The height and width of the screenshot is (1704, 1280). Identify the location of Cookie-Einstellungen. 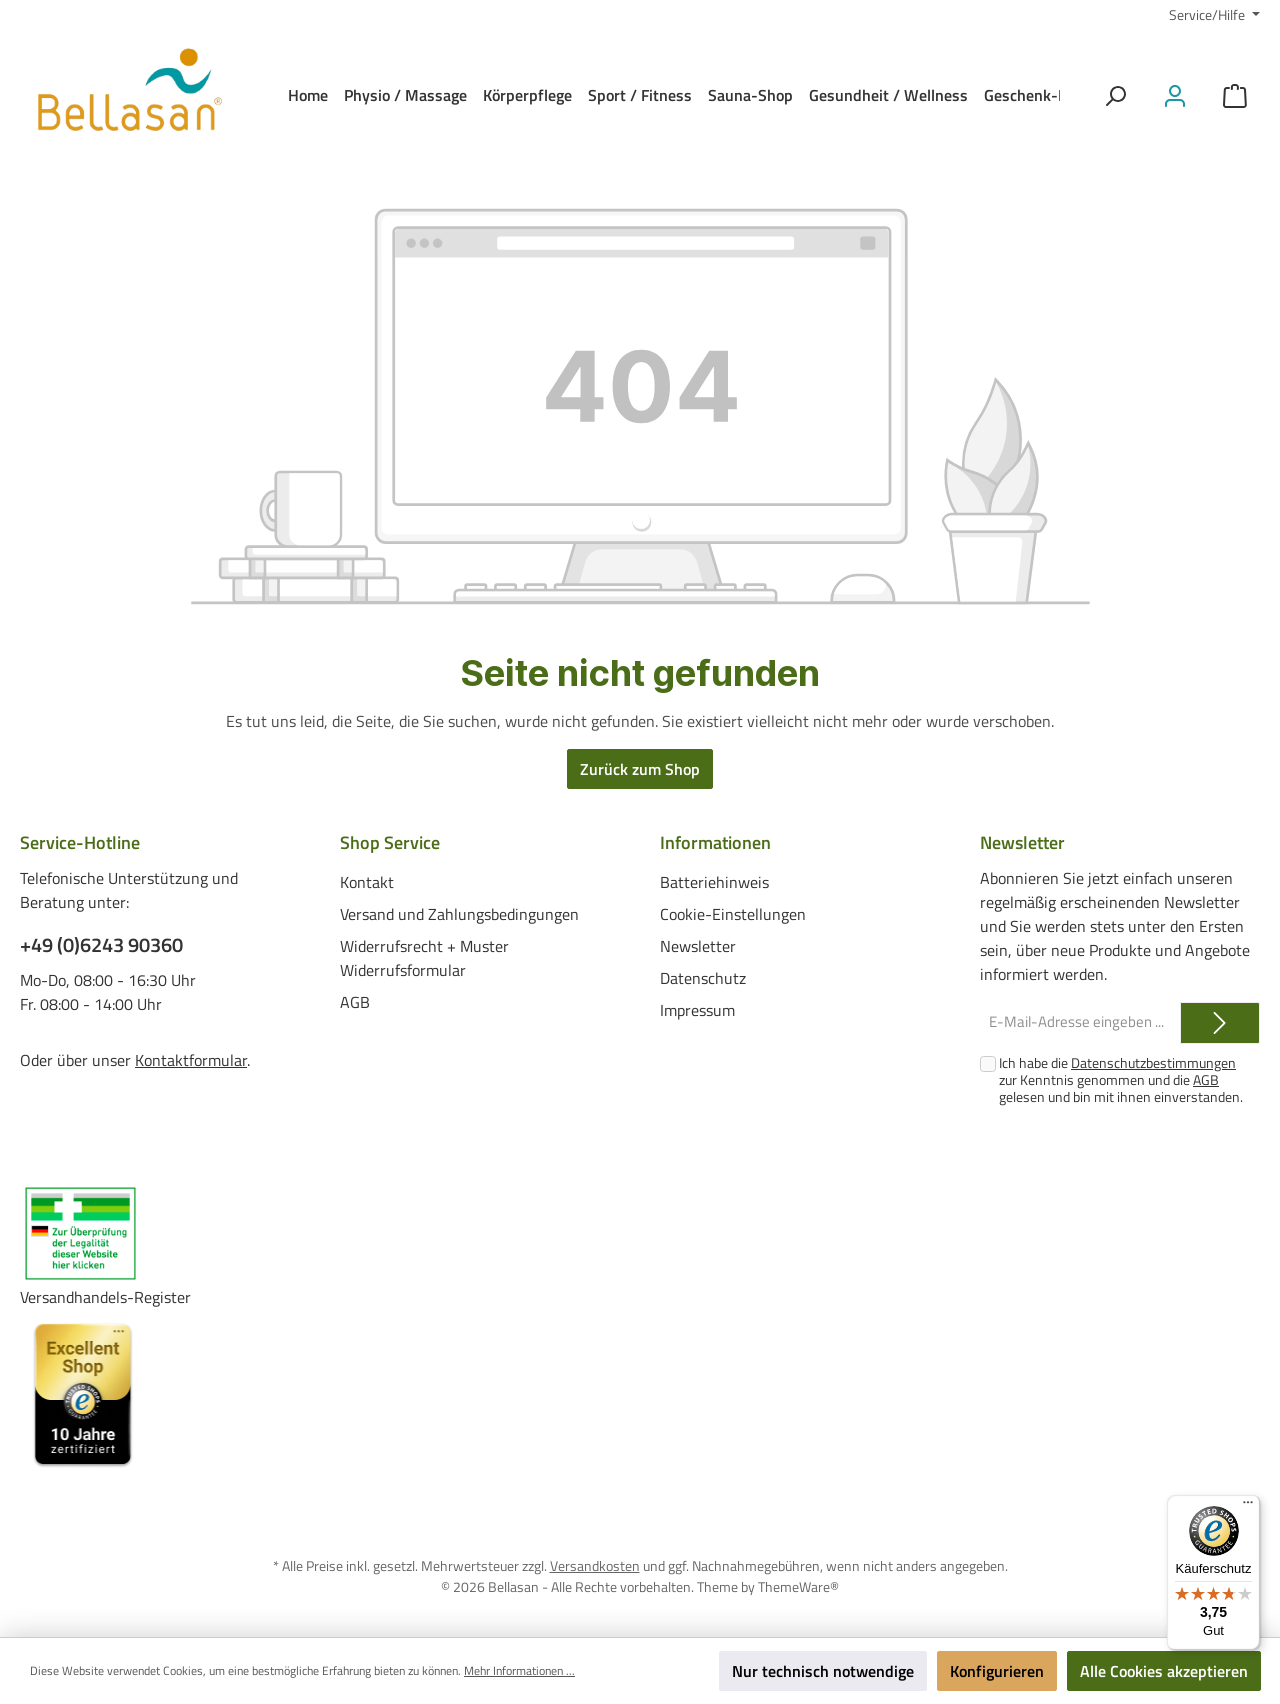
(733, 914).